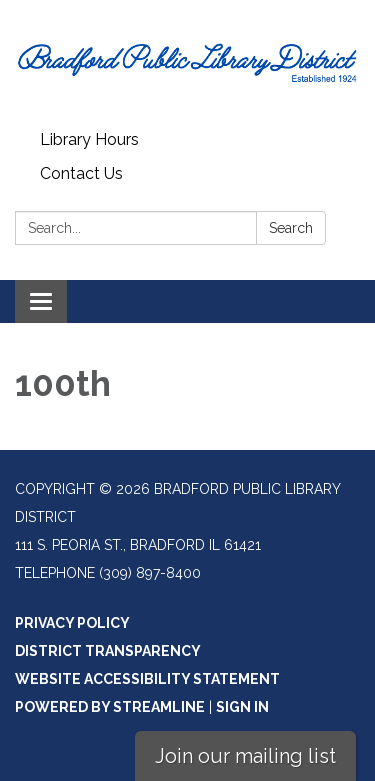  I want to click on Search, so click(291, 228).